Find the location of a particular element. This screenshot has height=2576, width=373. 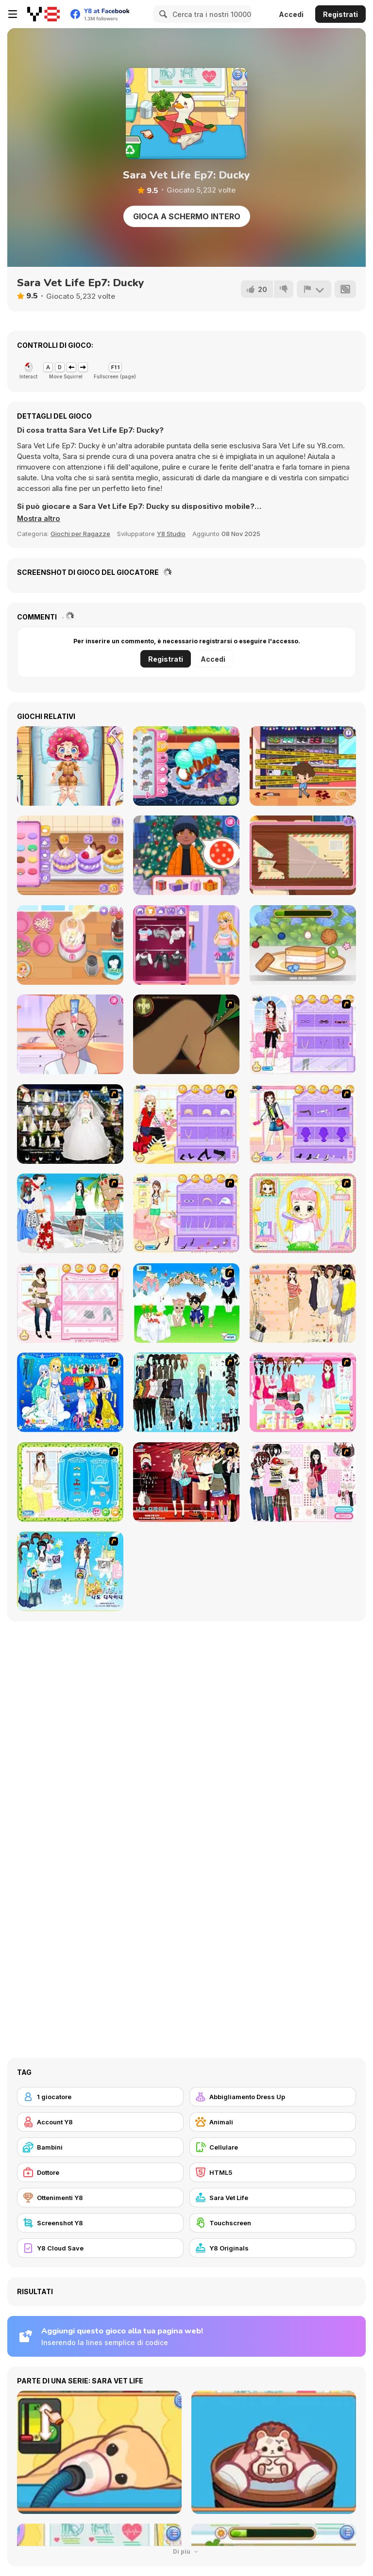

[Fashion Wardrobe Tip] is located at coordinates (303, 1482).